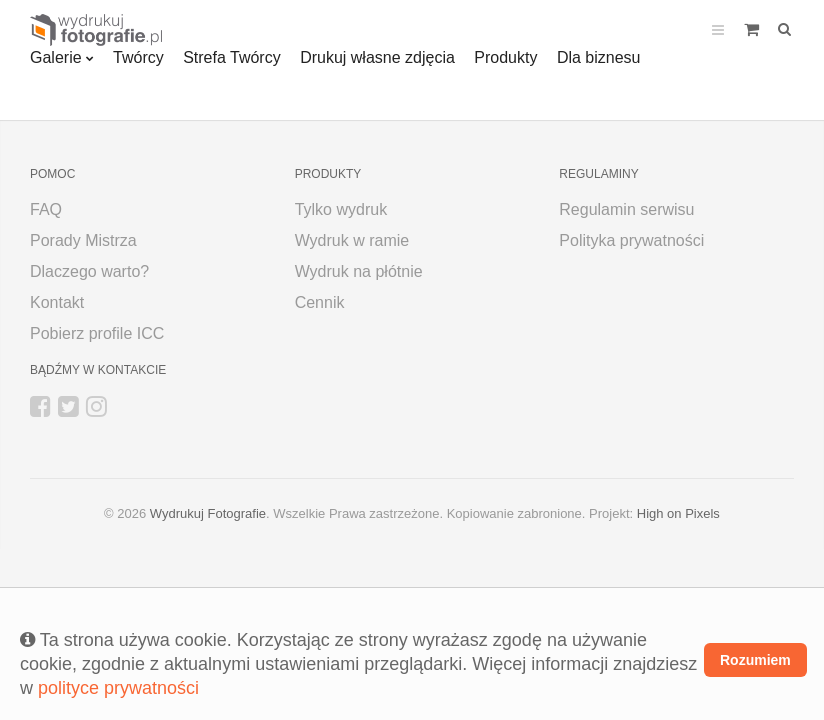  What do you see at coordinates (118, 688) in the screenshot?
I see `polityce prywatności` at bounding box center [118, 688].